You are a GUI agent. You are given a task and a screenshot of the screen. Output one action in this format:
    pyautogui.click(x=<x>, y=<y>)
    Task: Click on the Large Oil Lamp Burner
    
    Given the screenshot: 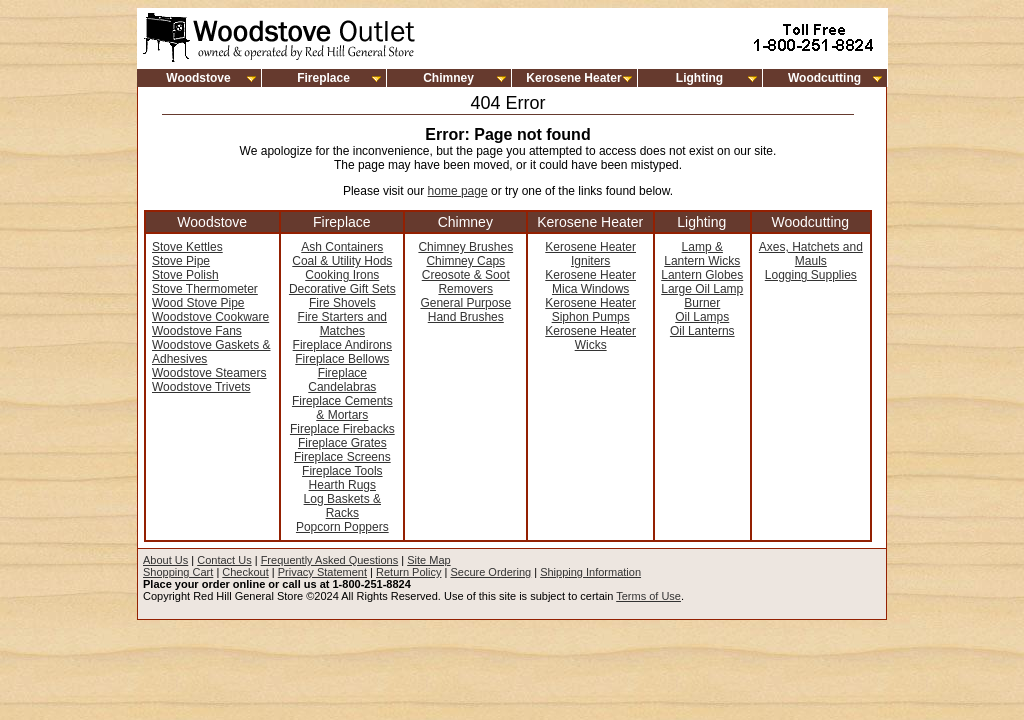 What is the action you would take?
    pyautogui.click(x=702, y=296)
    